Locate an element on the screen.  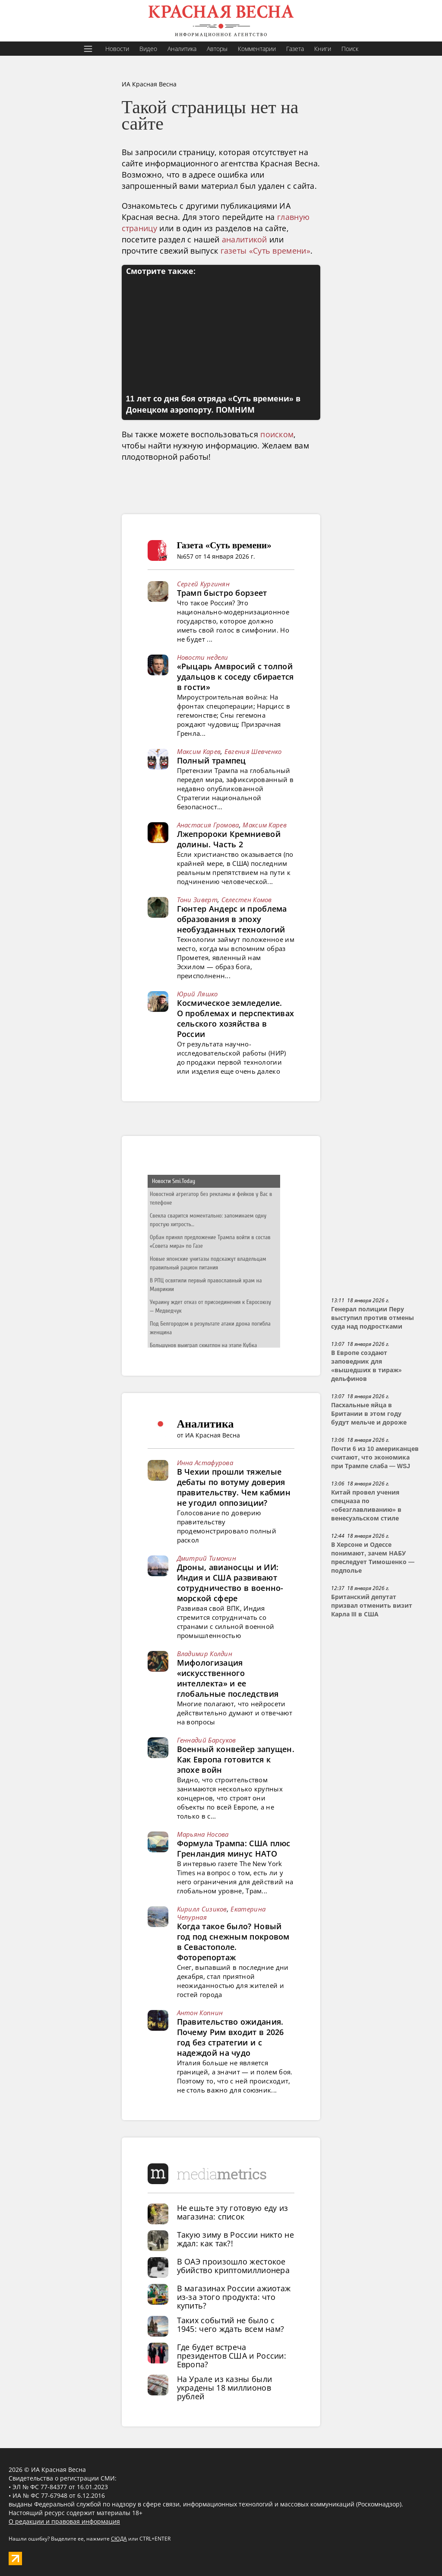
Космическое земледелие. О проблемах и перспективах сельского хозяйства в России is located at coordinates (235, 1018).